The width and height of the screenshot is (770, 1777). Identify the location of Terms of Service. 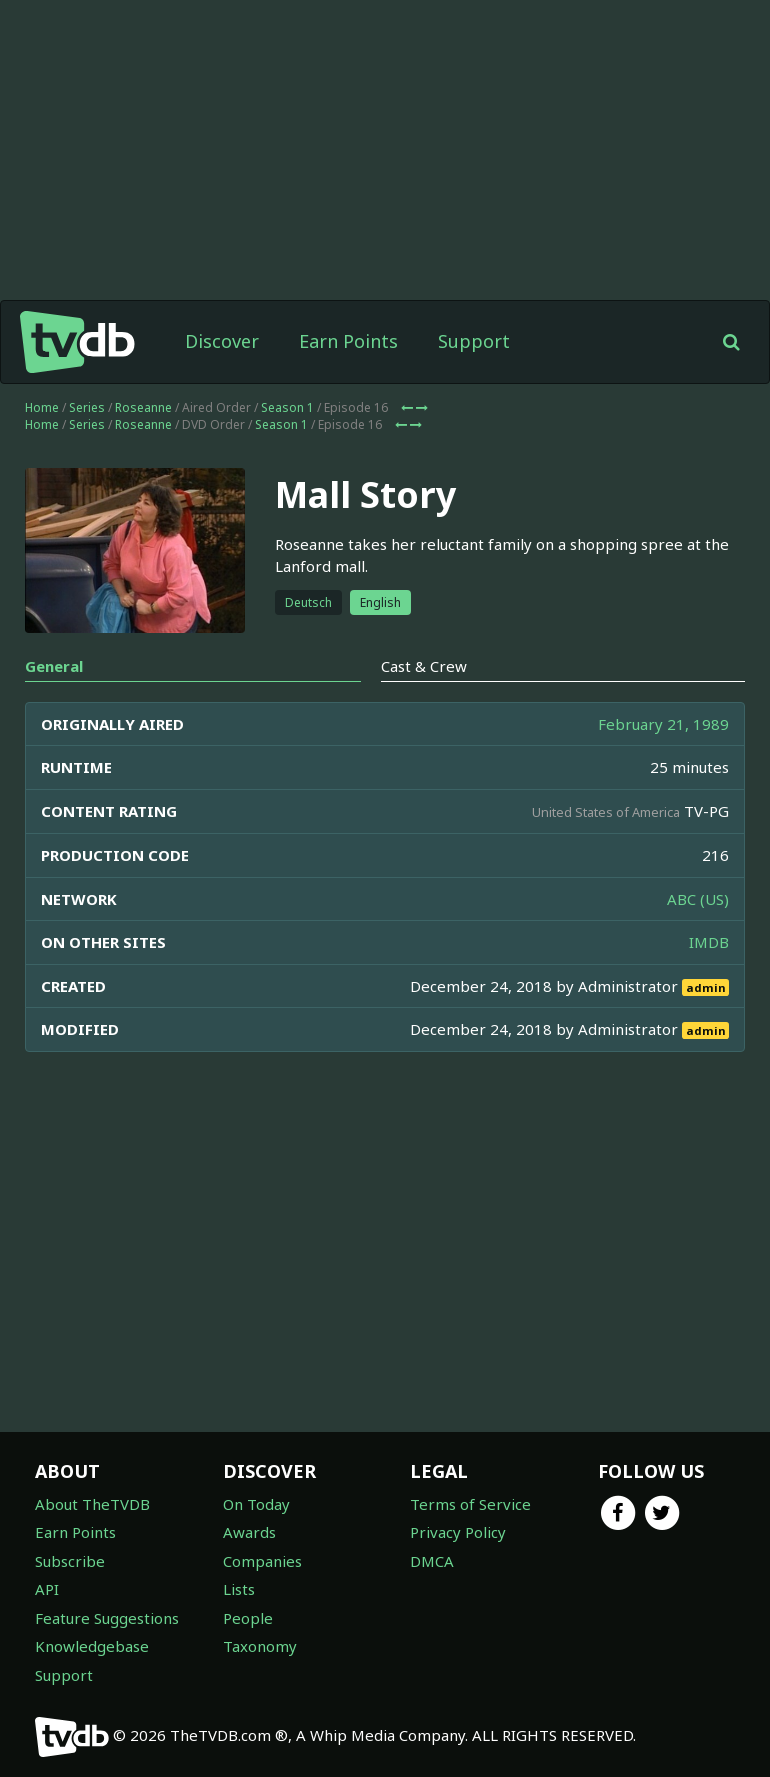
(470, 1504).